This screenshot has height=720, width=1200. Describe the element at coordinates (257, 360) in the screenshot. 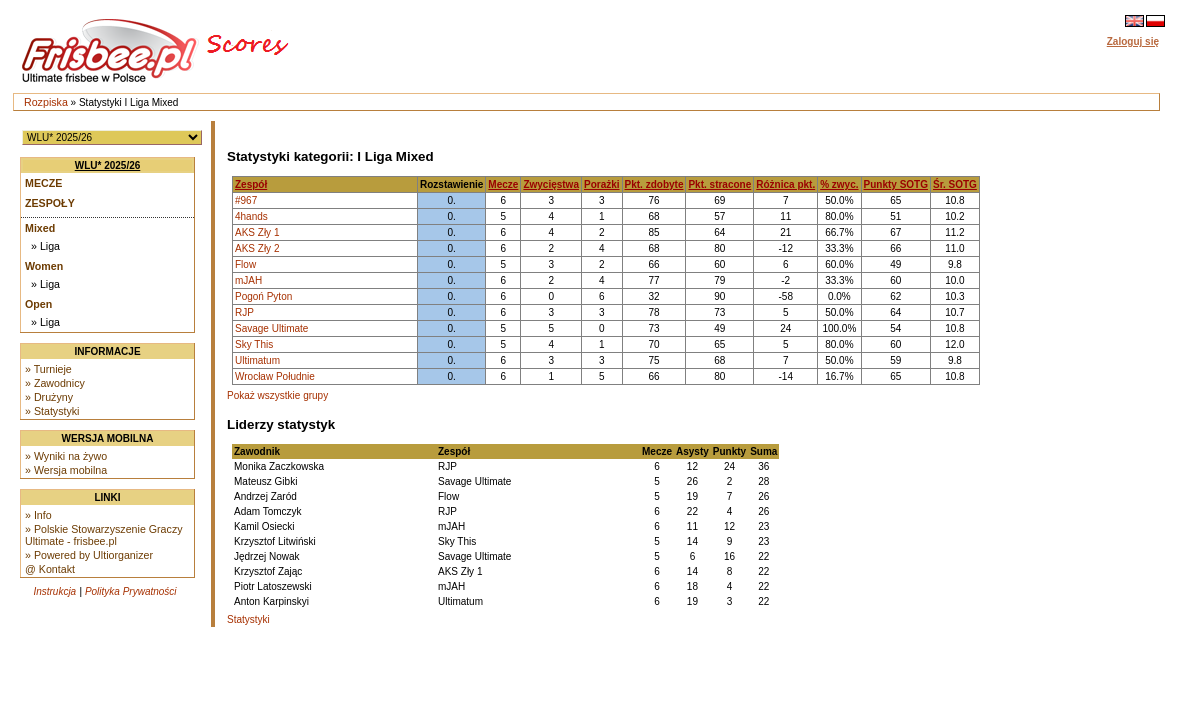

I see `Ultimatum` at that location.